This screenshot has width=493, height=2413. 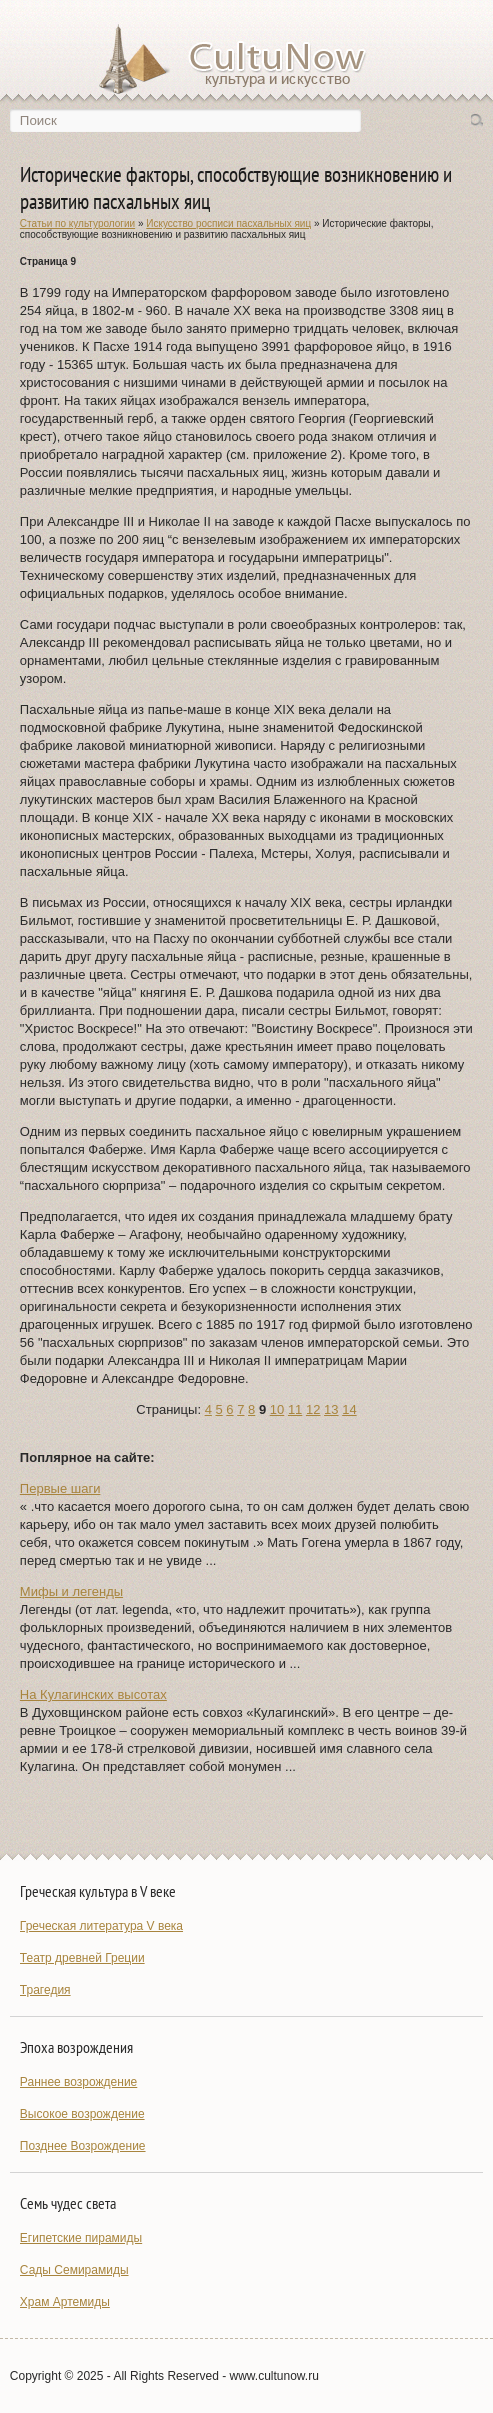 I want to click on Раннее возрождение, so click(x=78, y=2082).